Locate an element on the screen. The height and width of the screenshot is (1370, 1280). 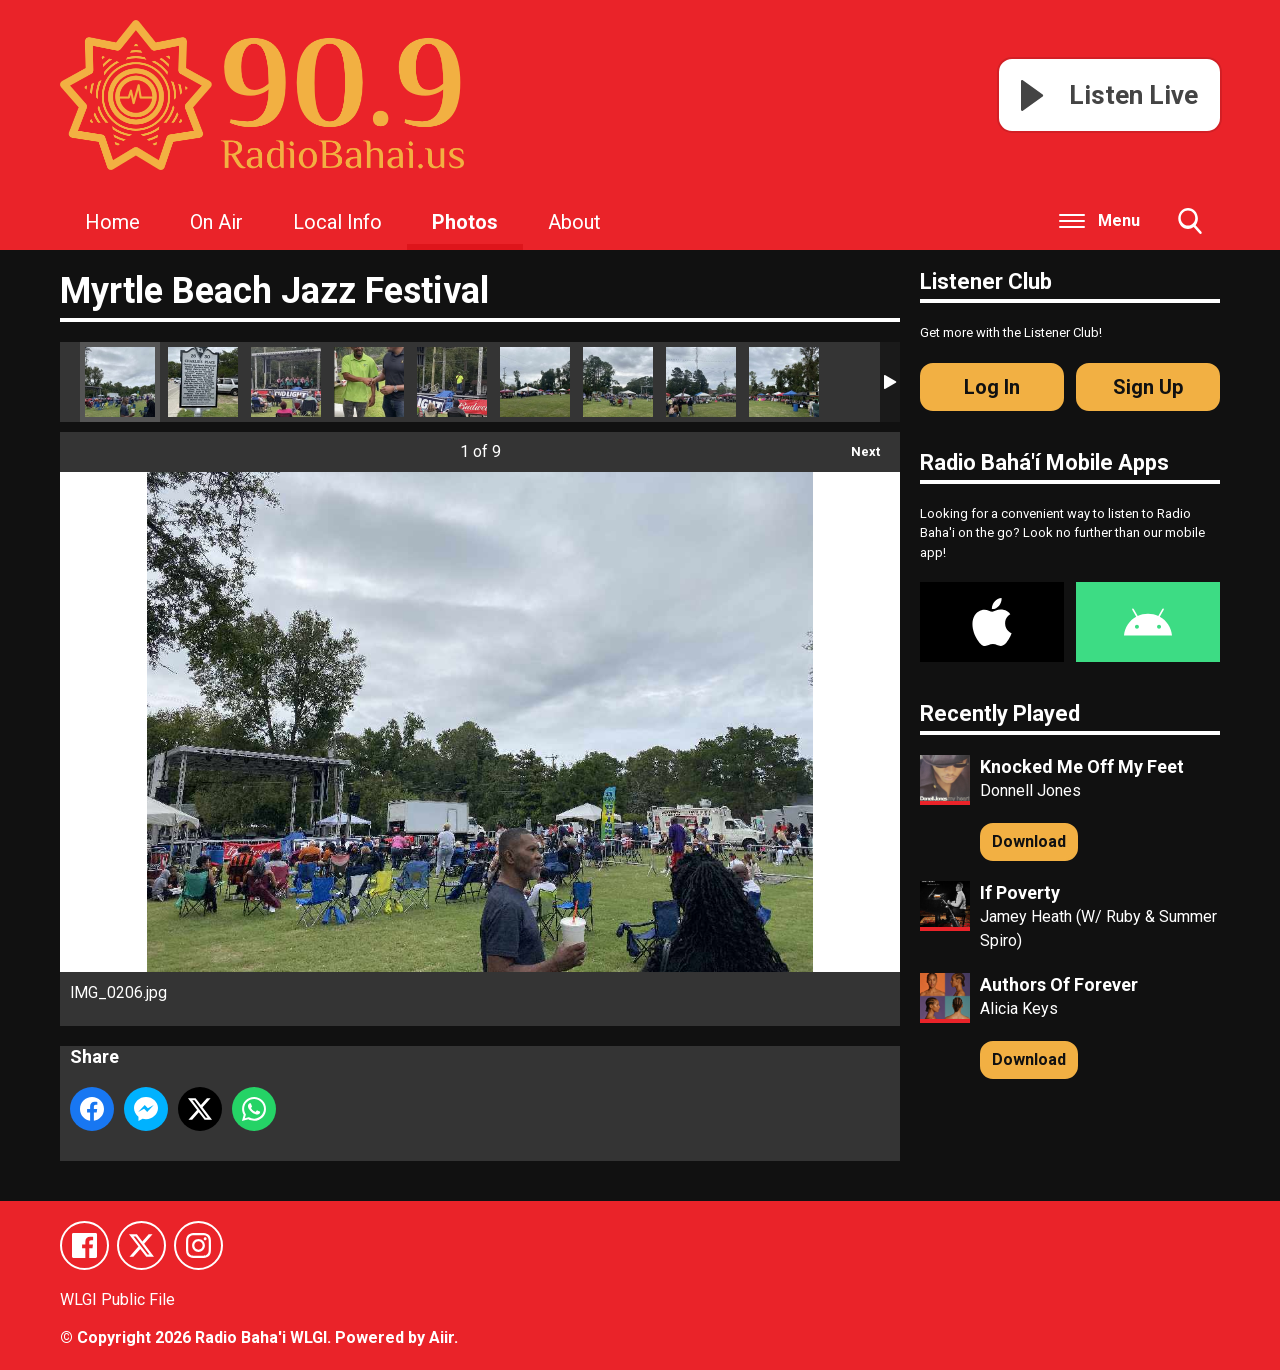
Next is located at coordinates (855, 445).